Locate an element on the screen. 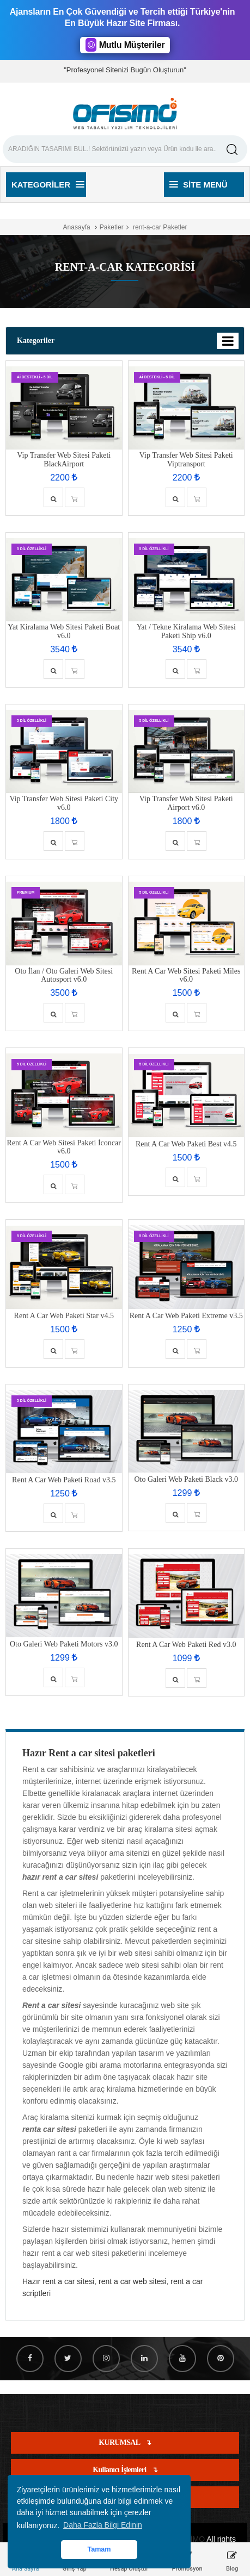 The image size is (250, 2576). Daha Fazla Bilgi Edinin [button] is located at coordinates (102, 2525).